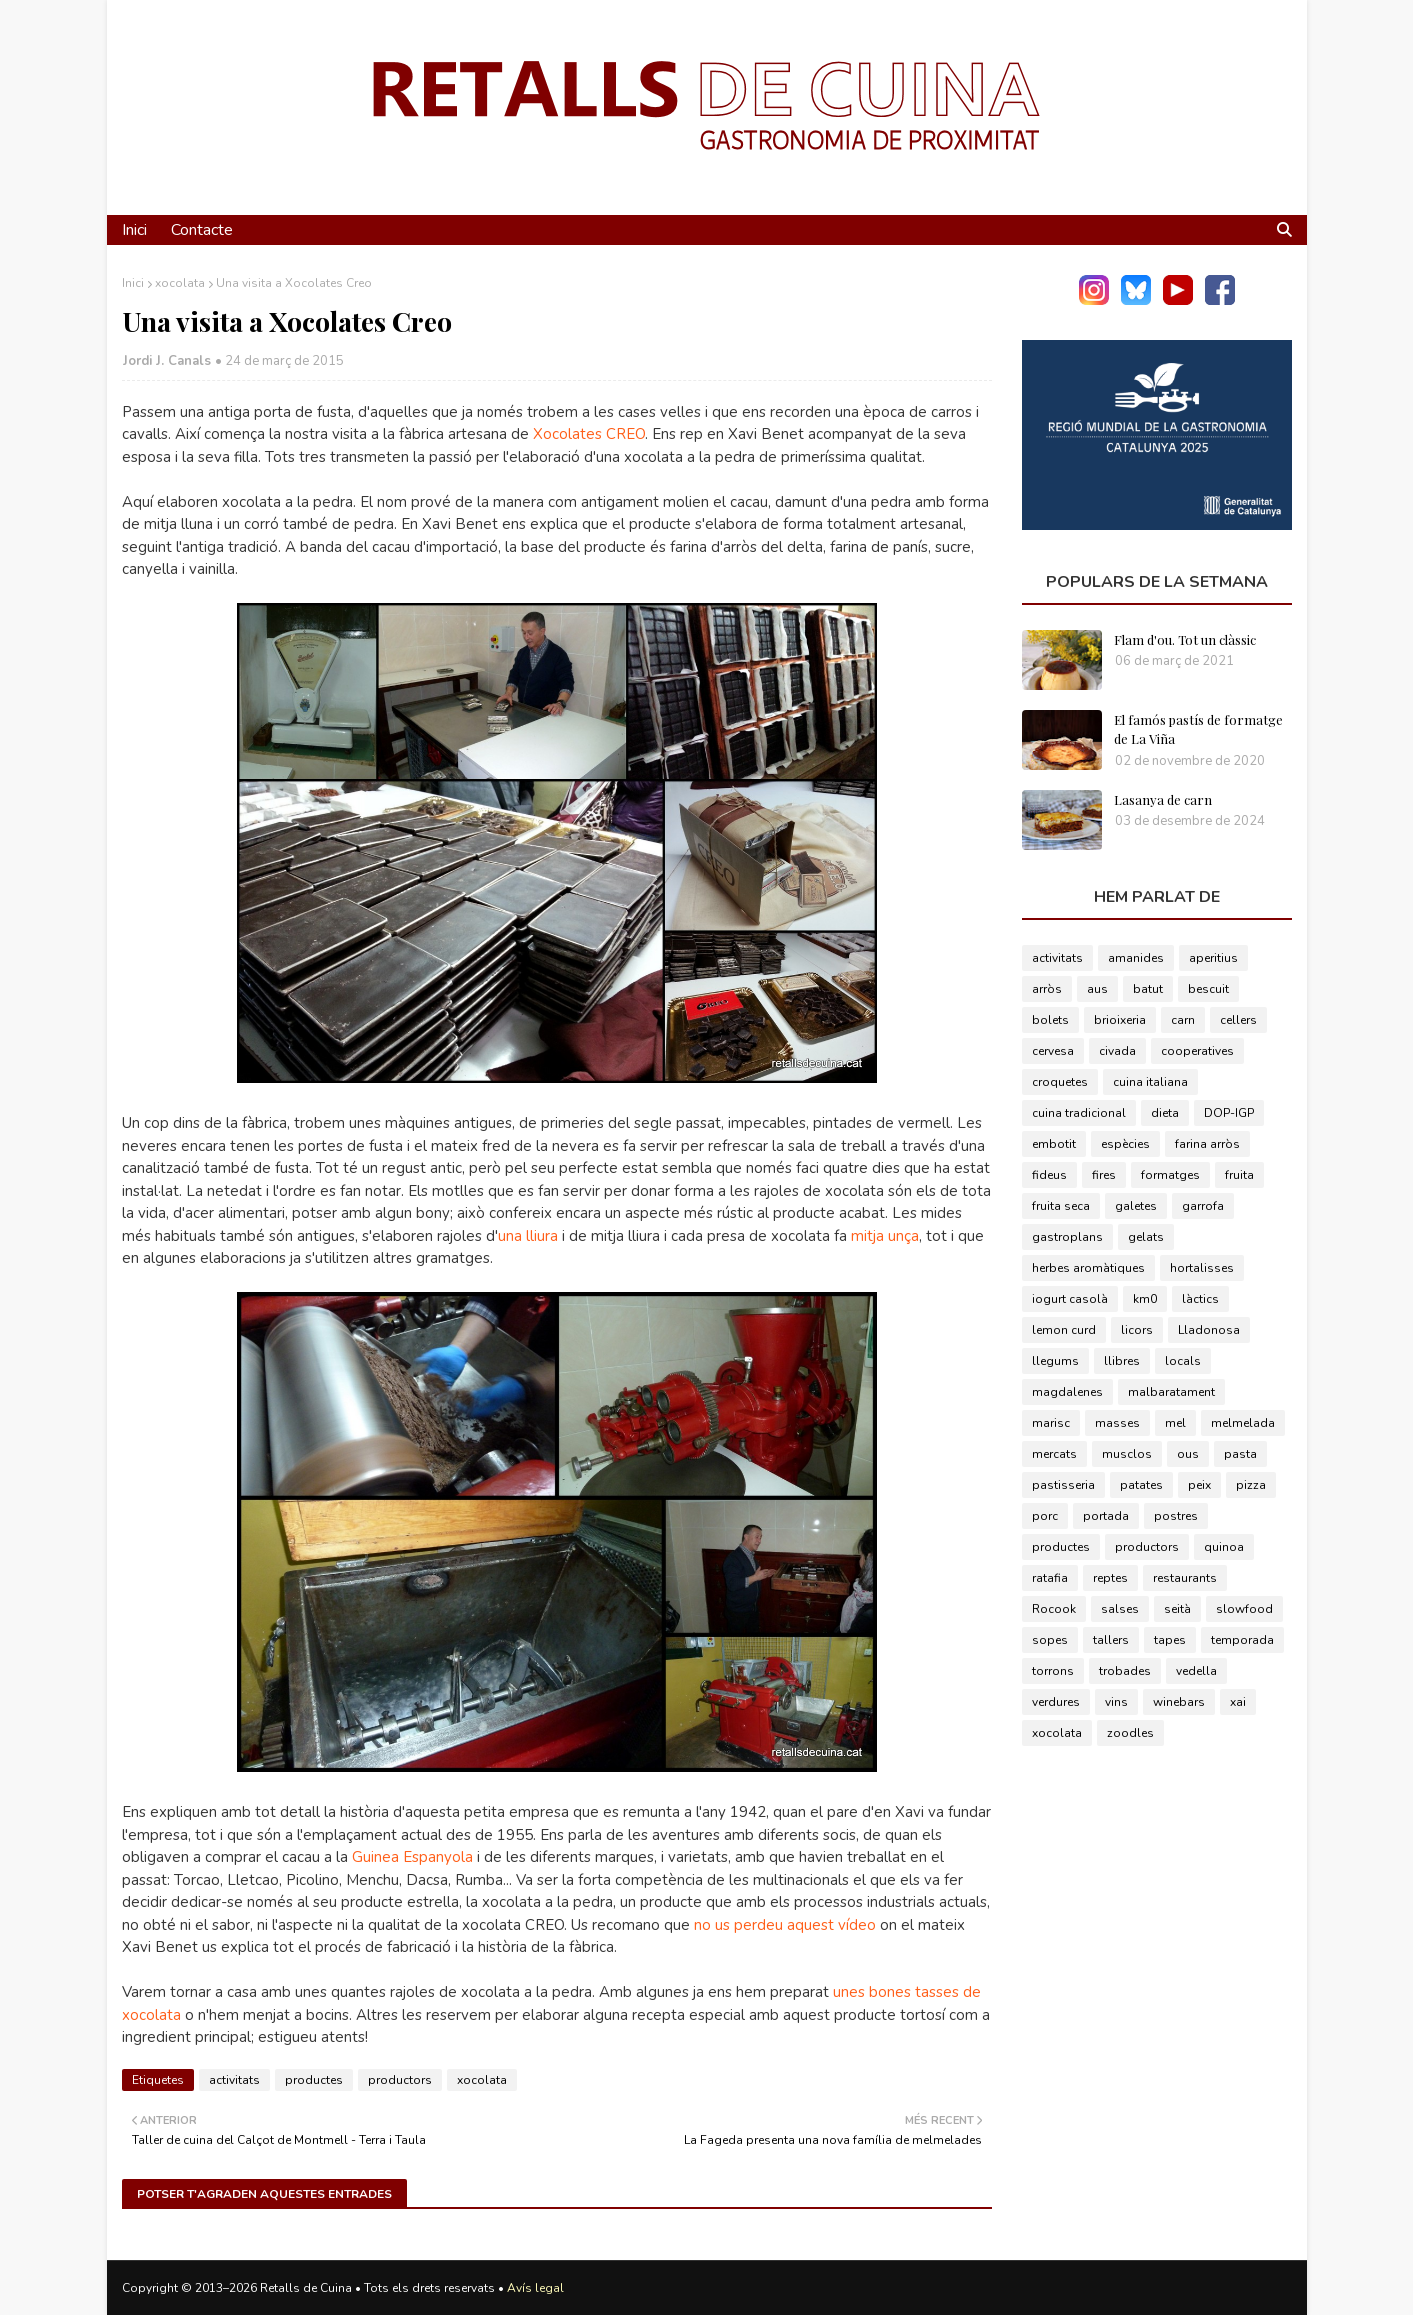 Image resolution: width=1413 pixels, height=2315 pixels. I want to click on galetes, so click(1136, 1206).